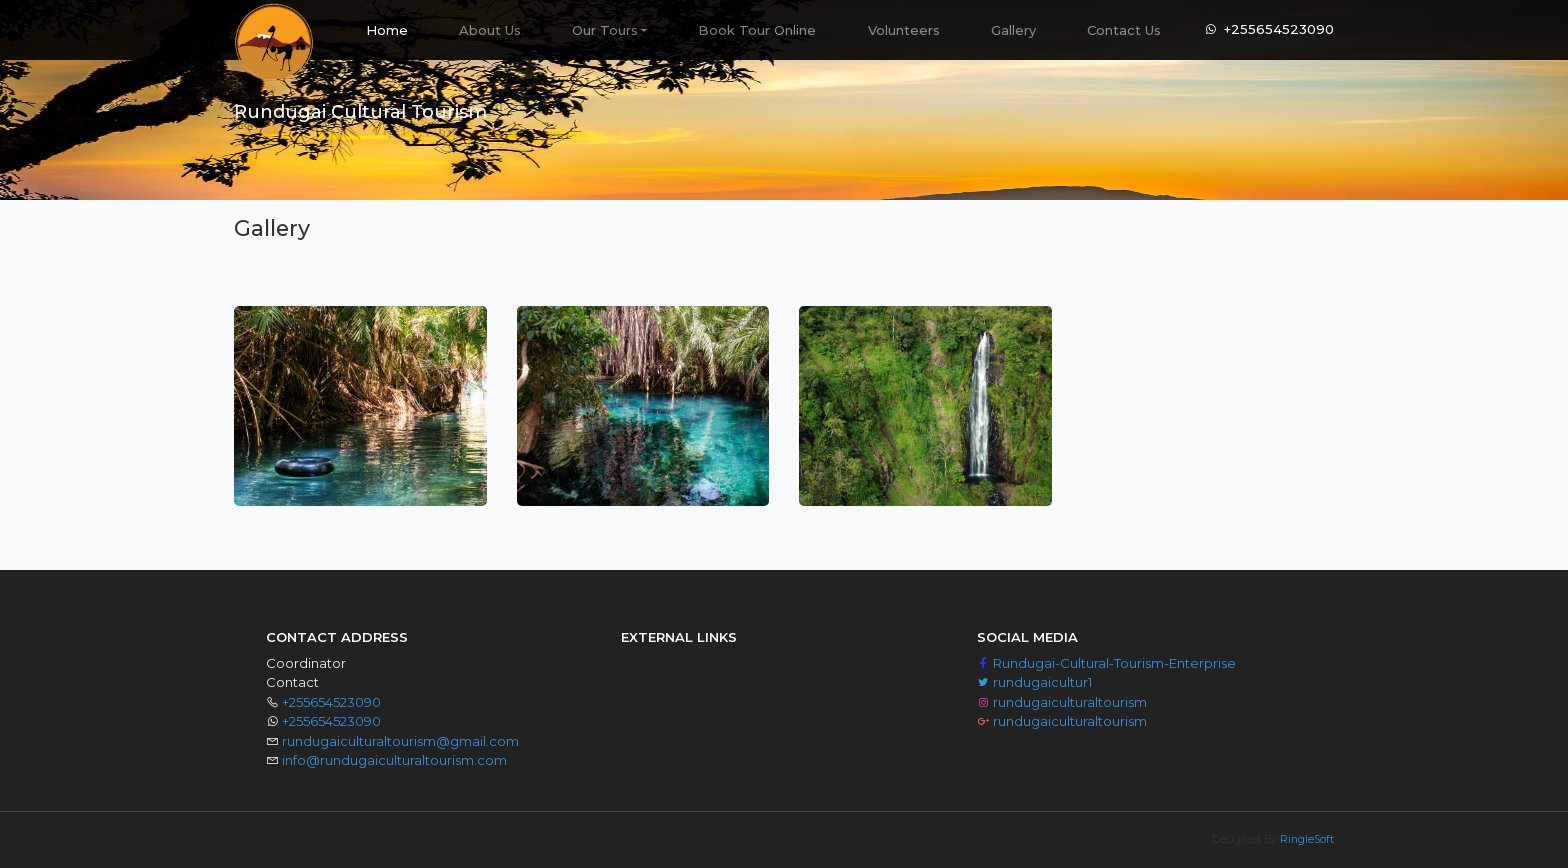  Describe the element at coordinates (1106, 663) in the screenshot. I see `Rundugai-Cultural-Tourism-Enterprise` at that location.